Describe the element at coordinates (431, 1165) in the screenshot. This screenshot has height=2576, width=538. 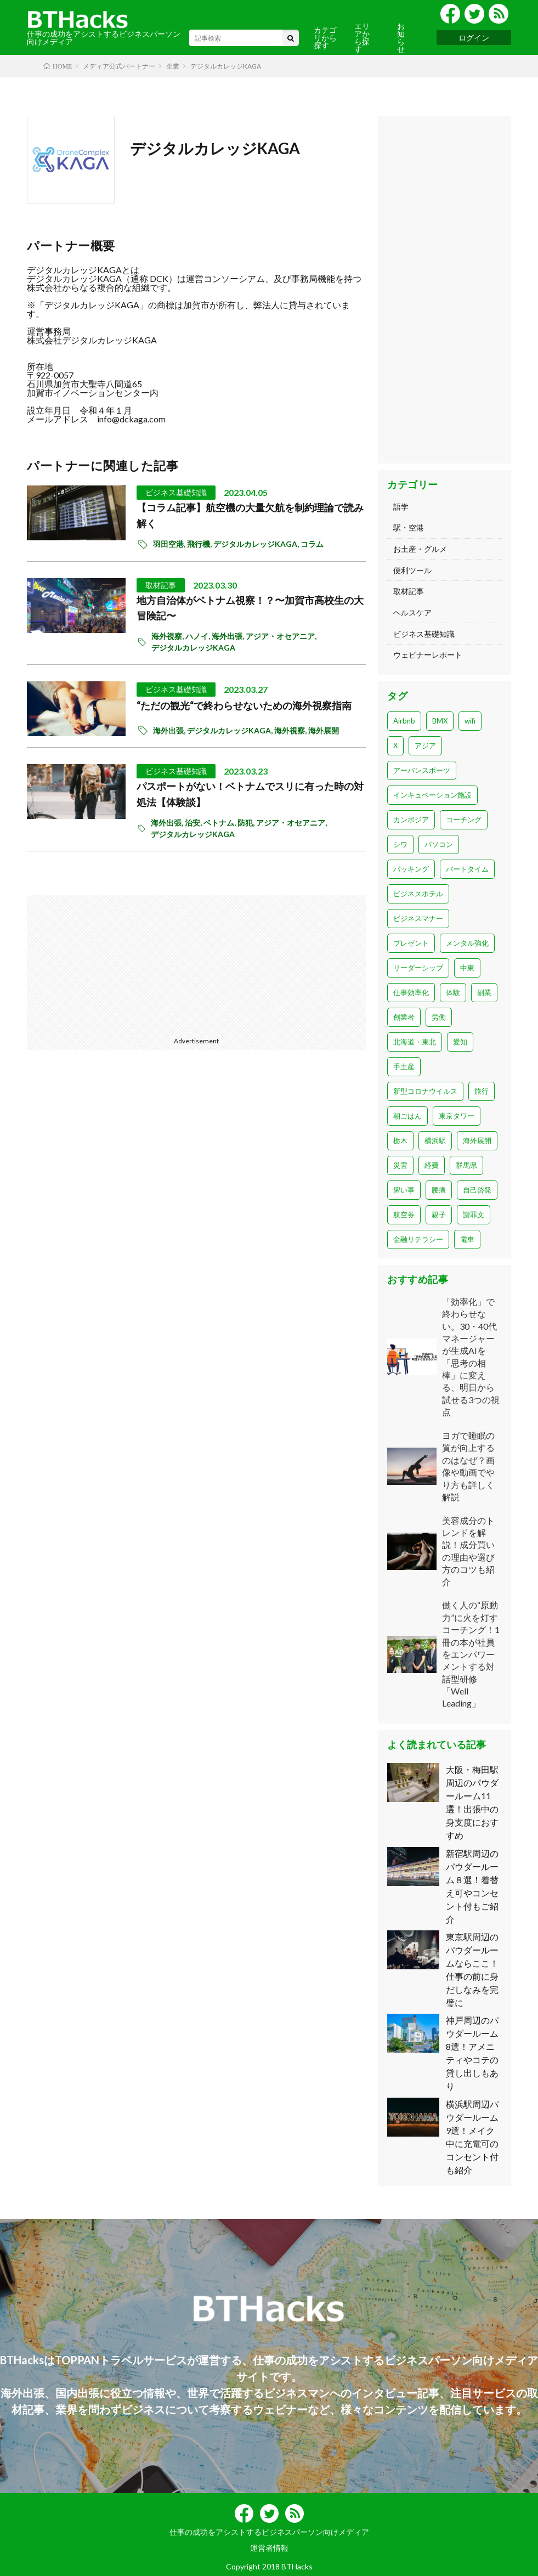
I see `経費 [経費 (3個の項目)]` at that location.